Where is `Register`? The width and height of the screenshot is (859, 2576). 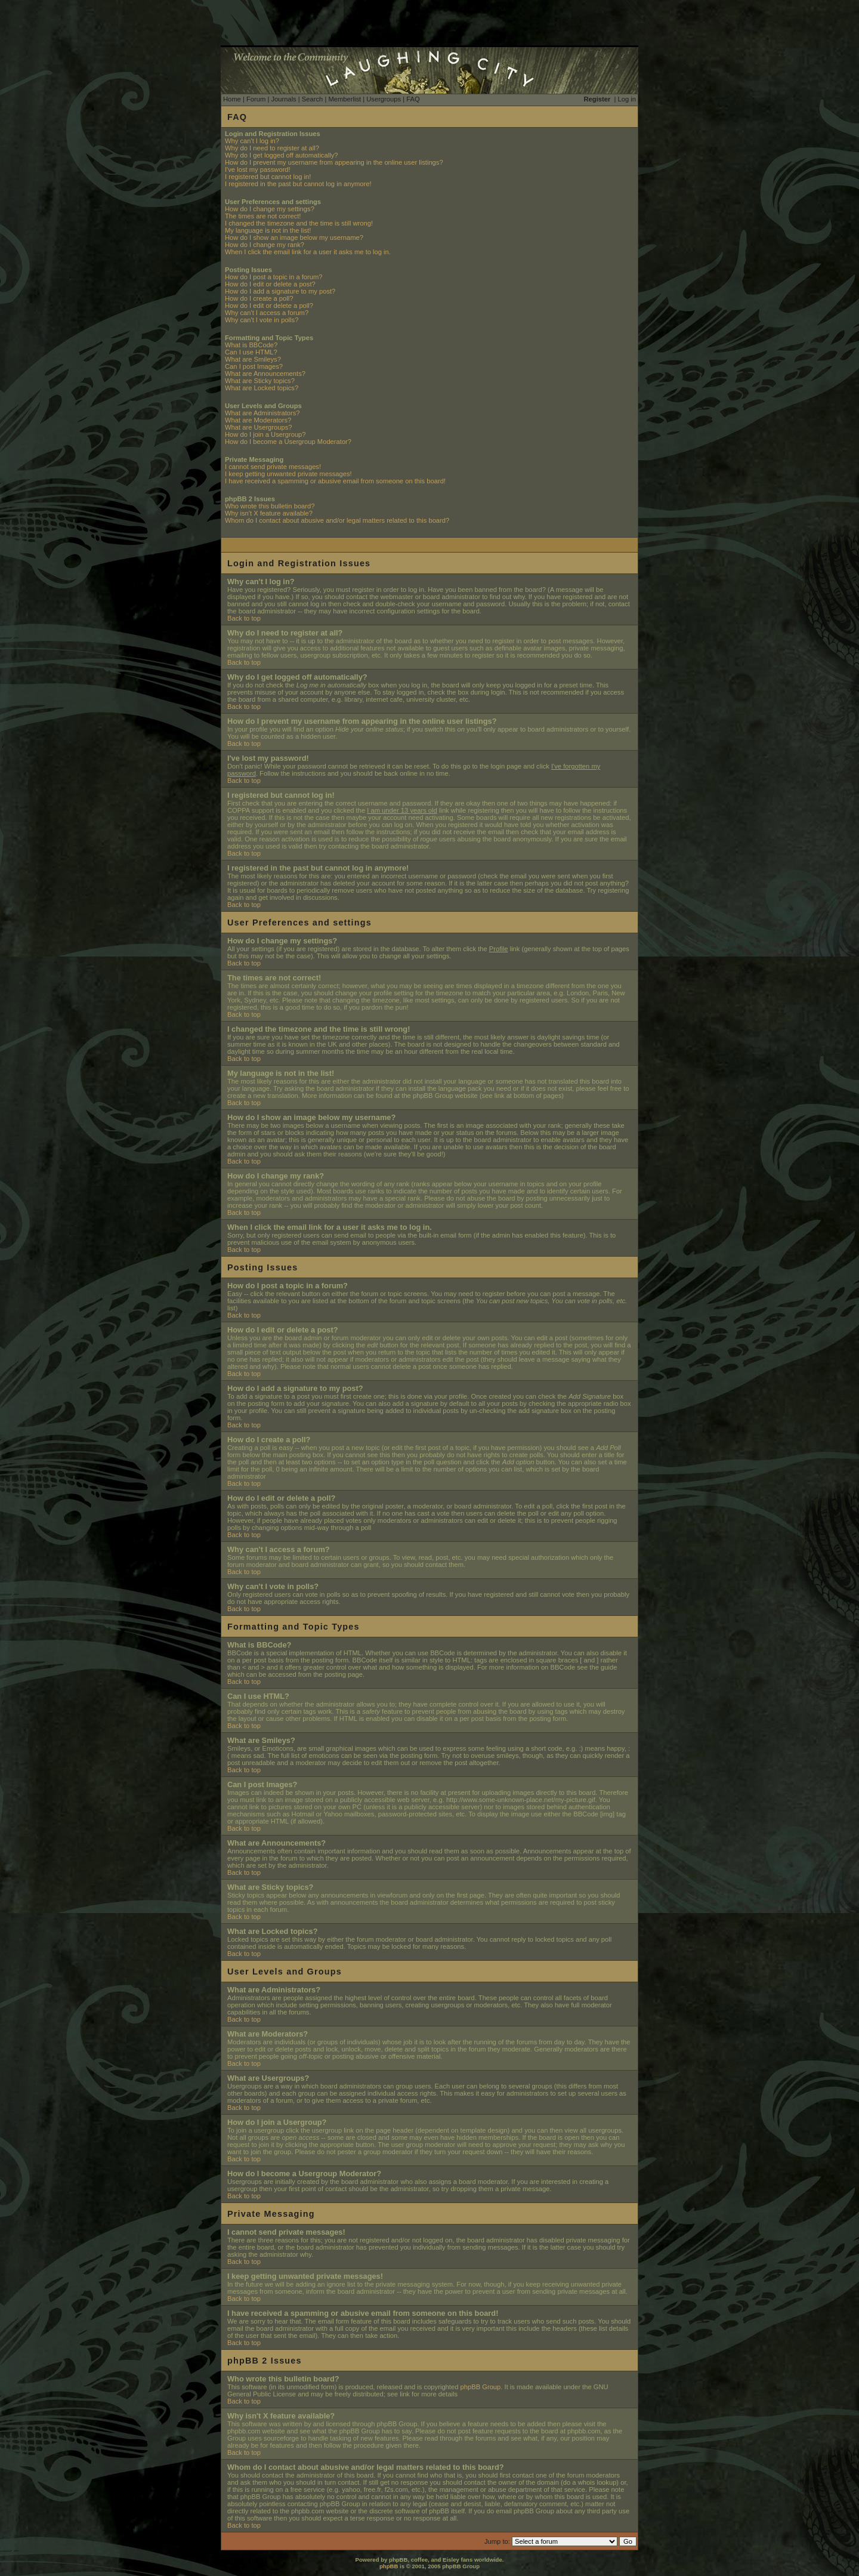
Register is located at coordinates (597, 99).